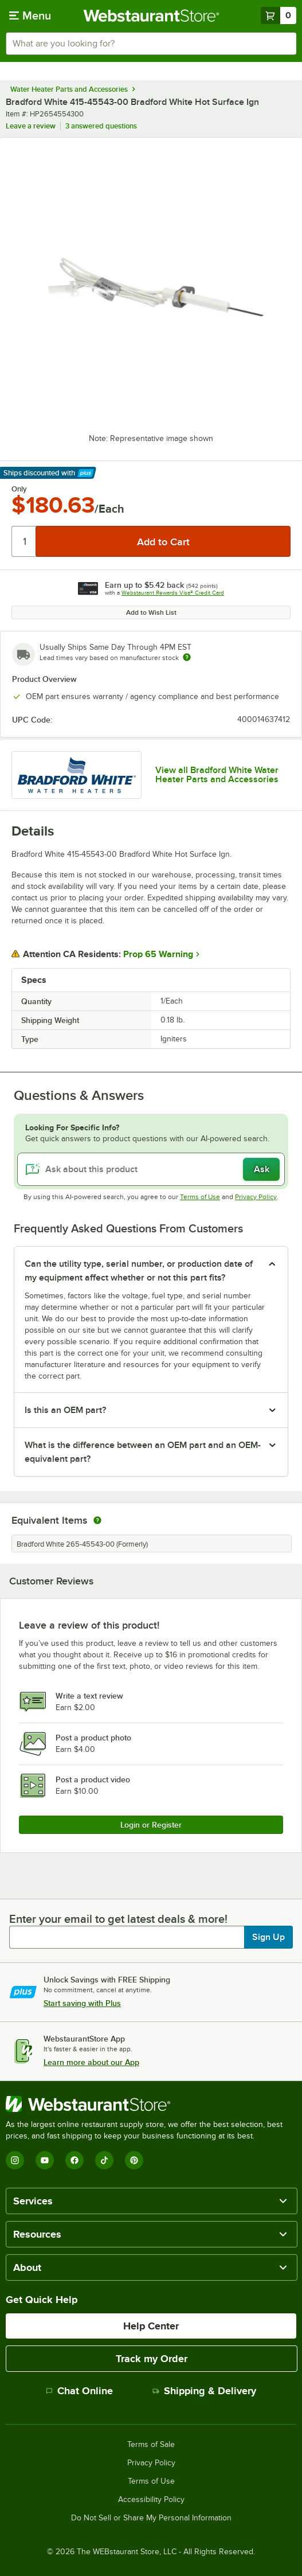  Describe the element at coordinates (200, 1197) in the screenshot. I see `Terms of Use` at that location.